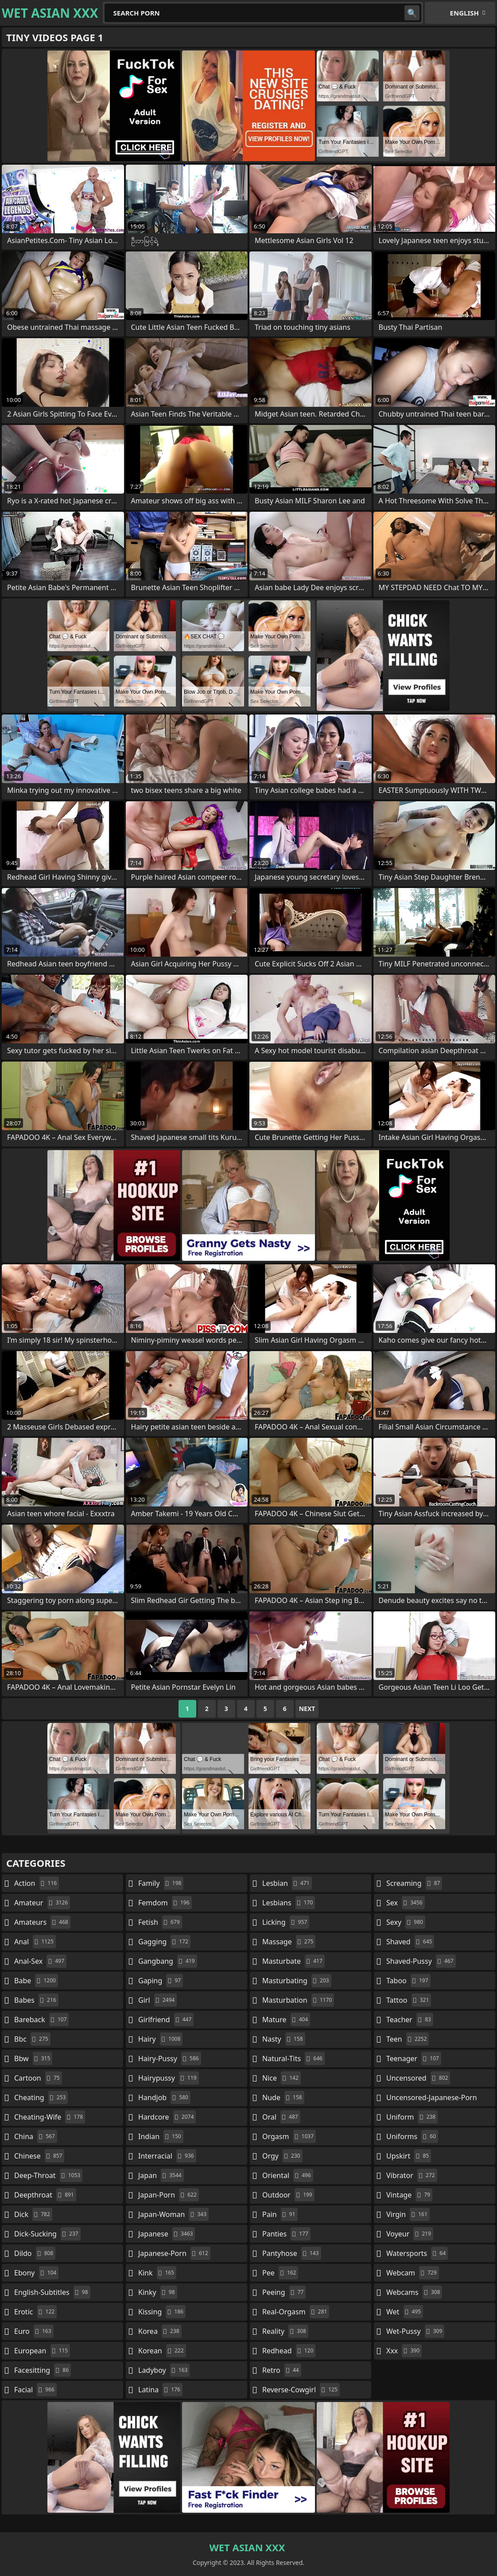  What do you see at coordinates (160, 1922) in the screenshot?
I see `fetish` at bounding box center [160, 1922].